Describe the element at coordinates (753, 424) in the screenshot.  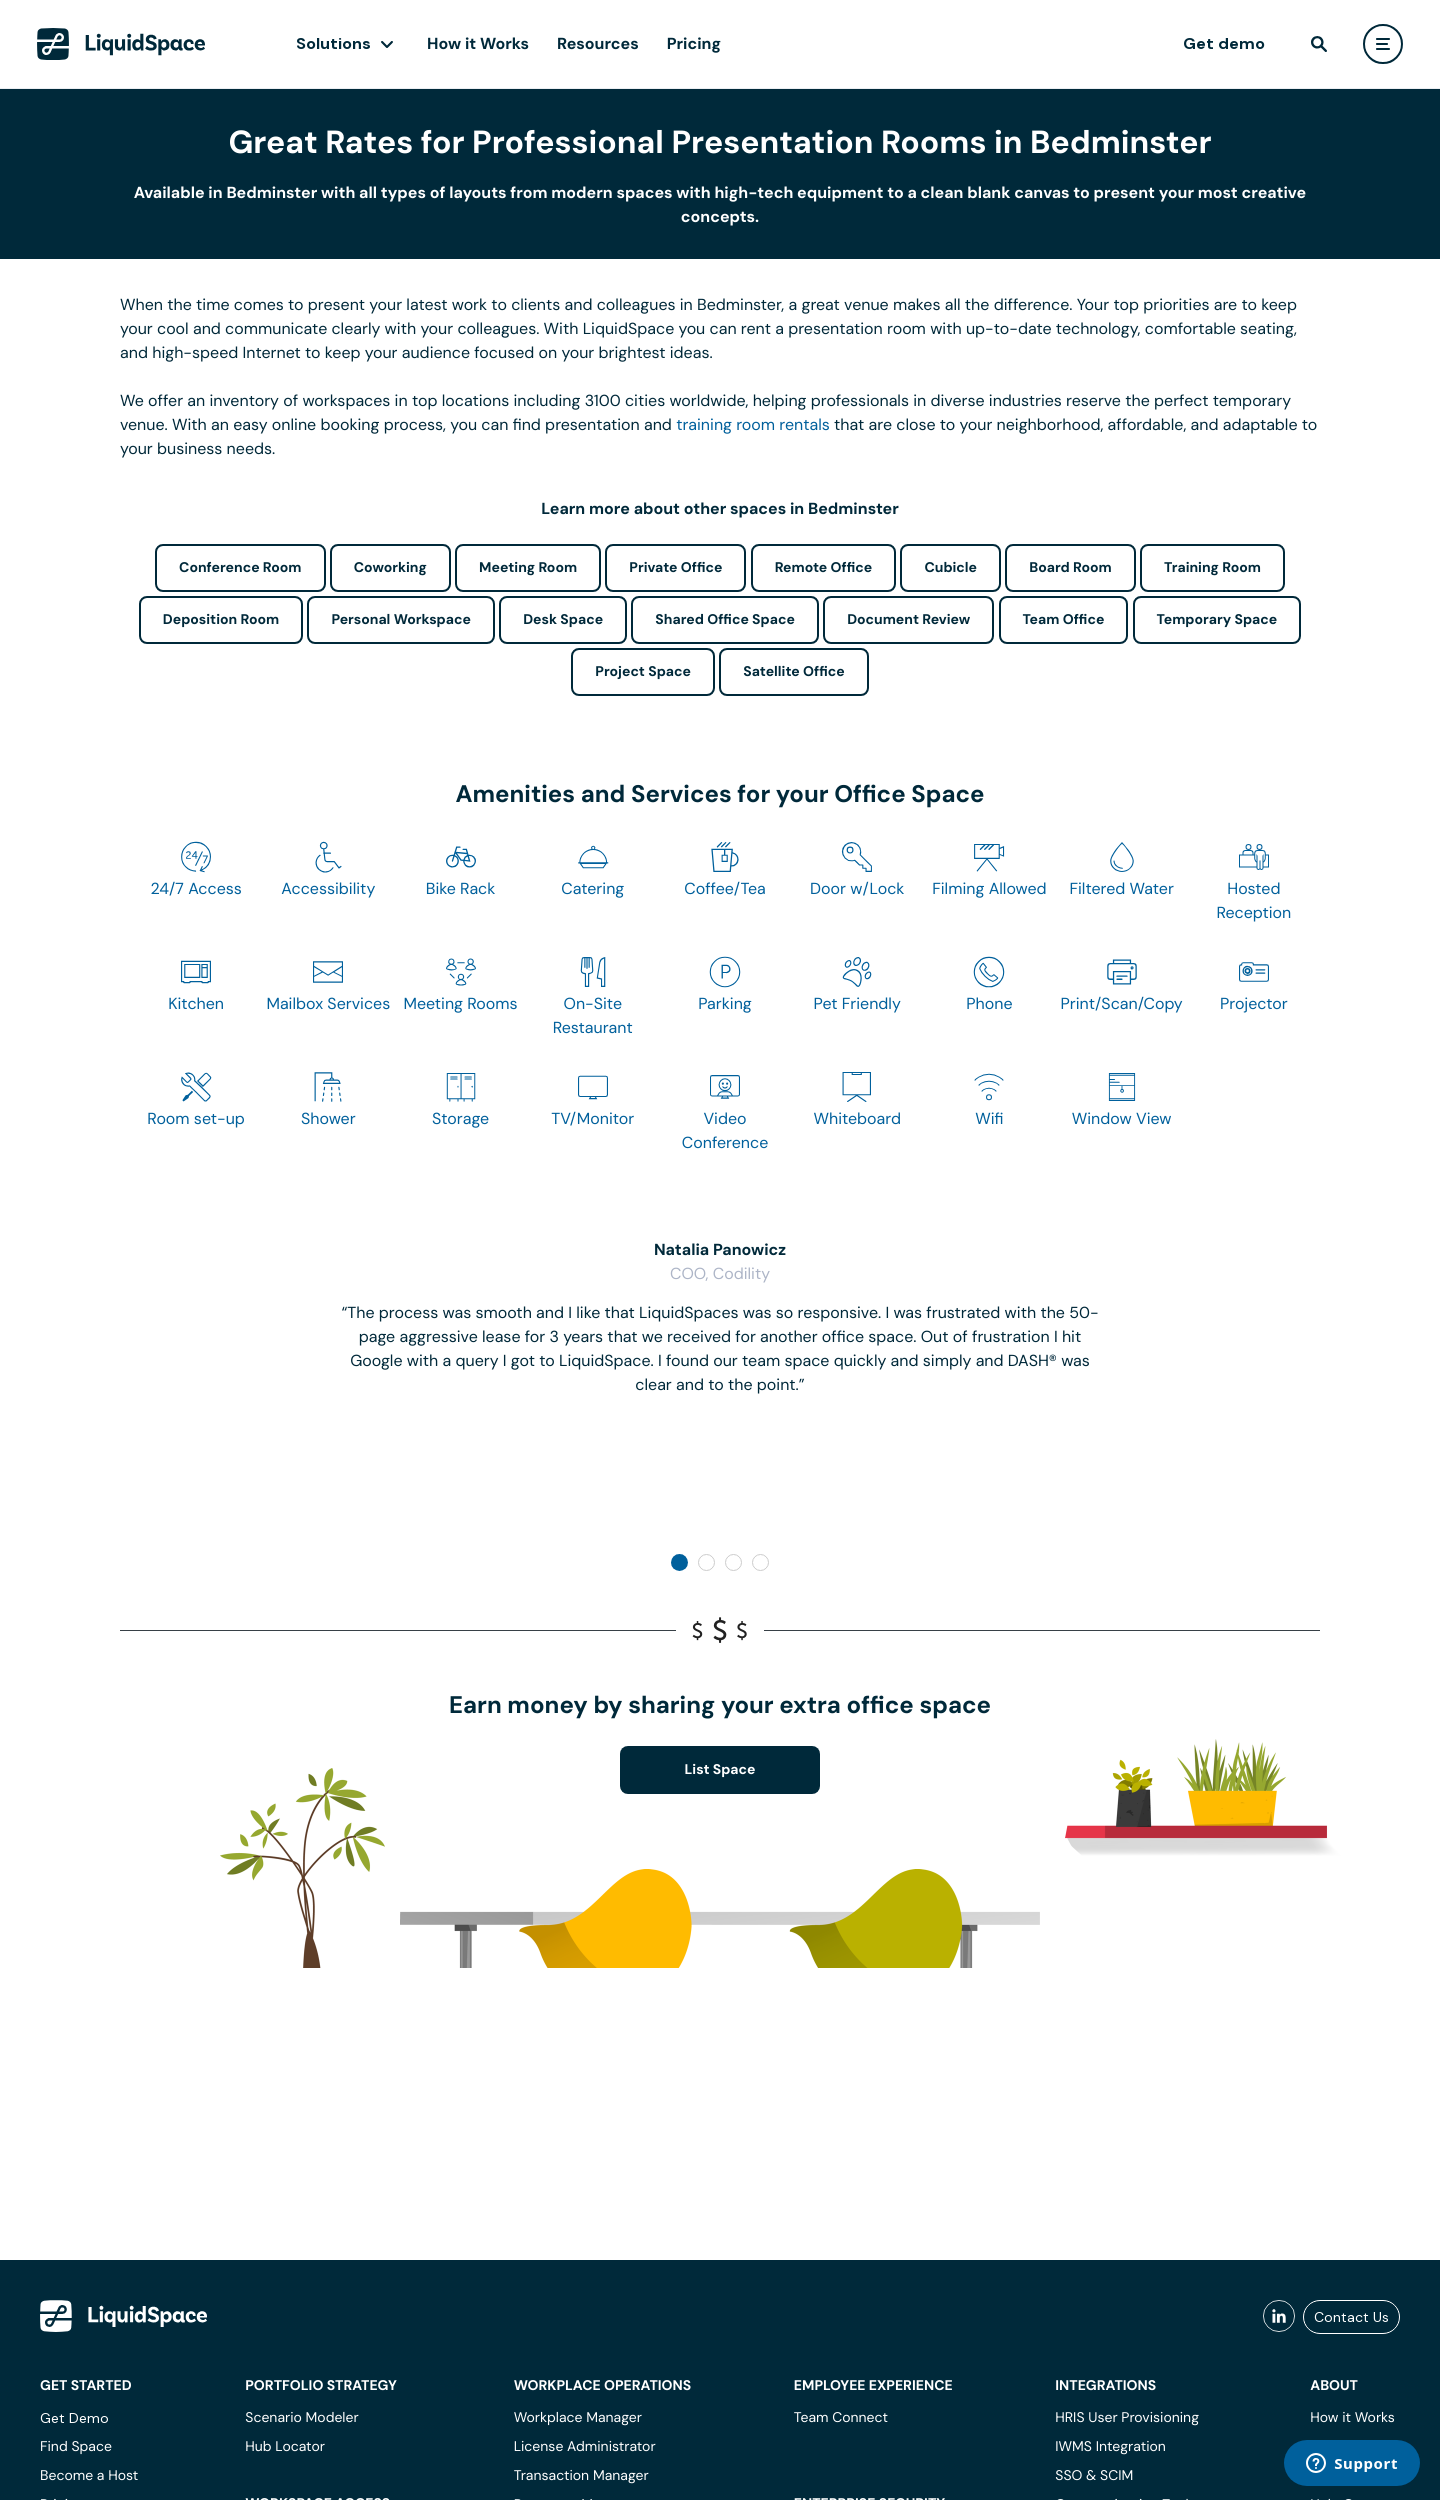
I see `training room rentals` at that location.